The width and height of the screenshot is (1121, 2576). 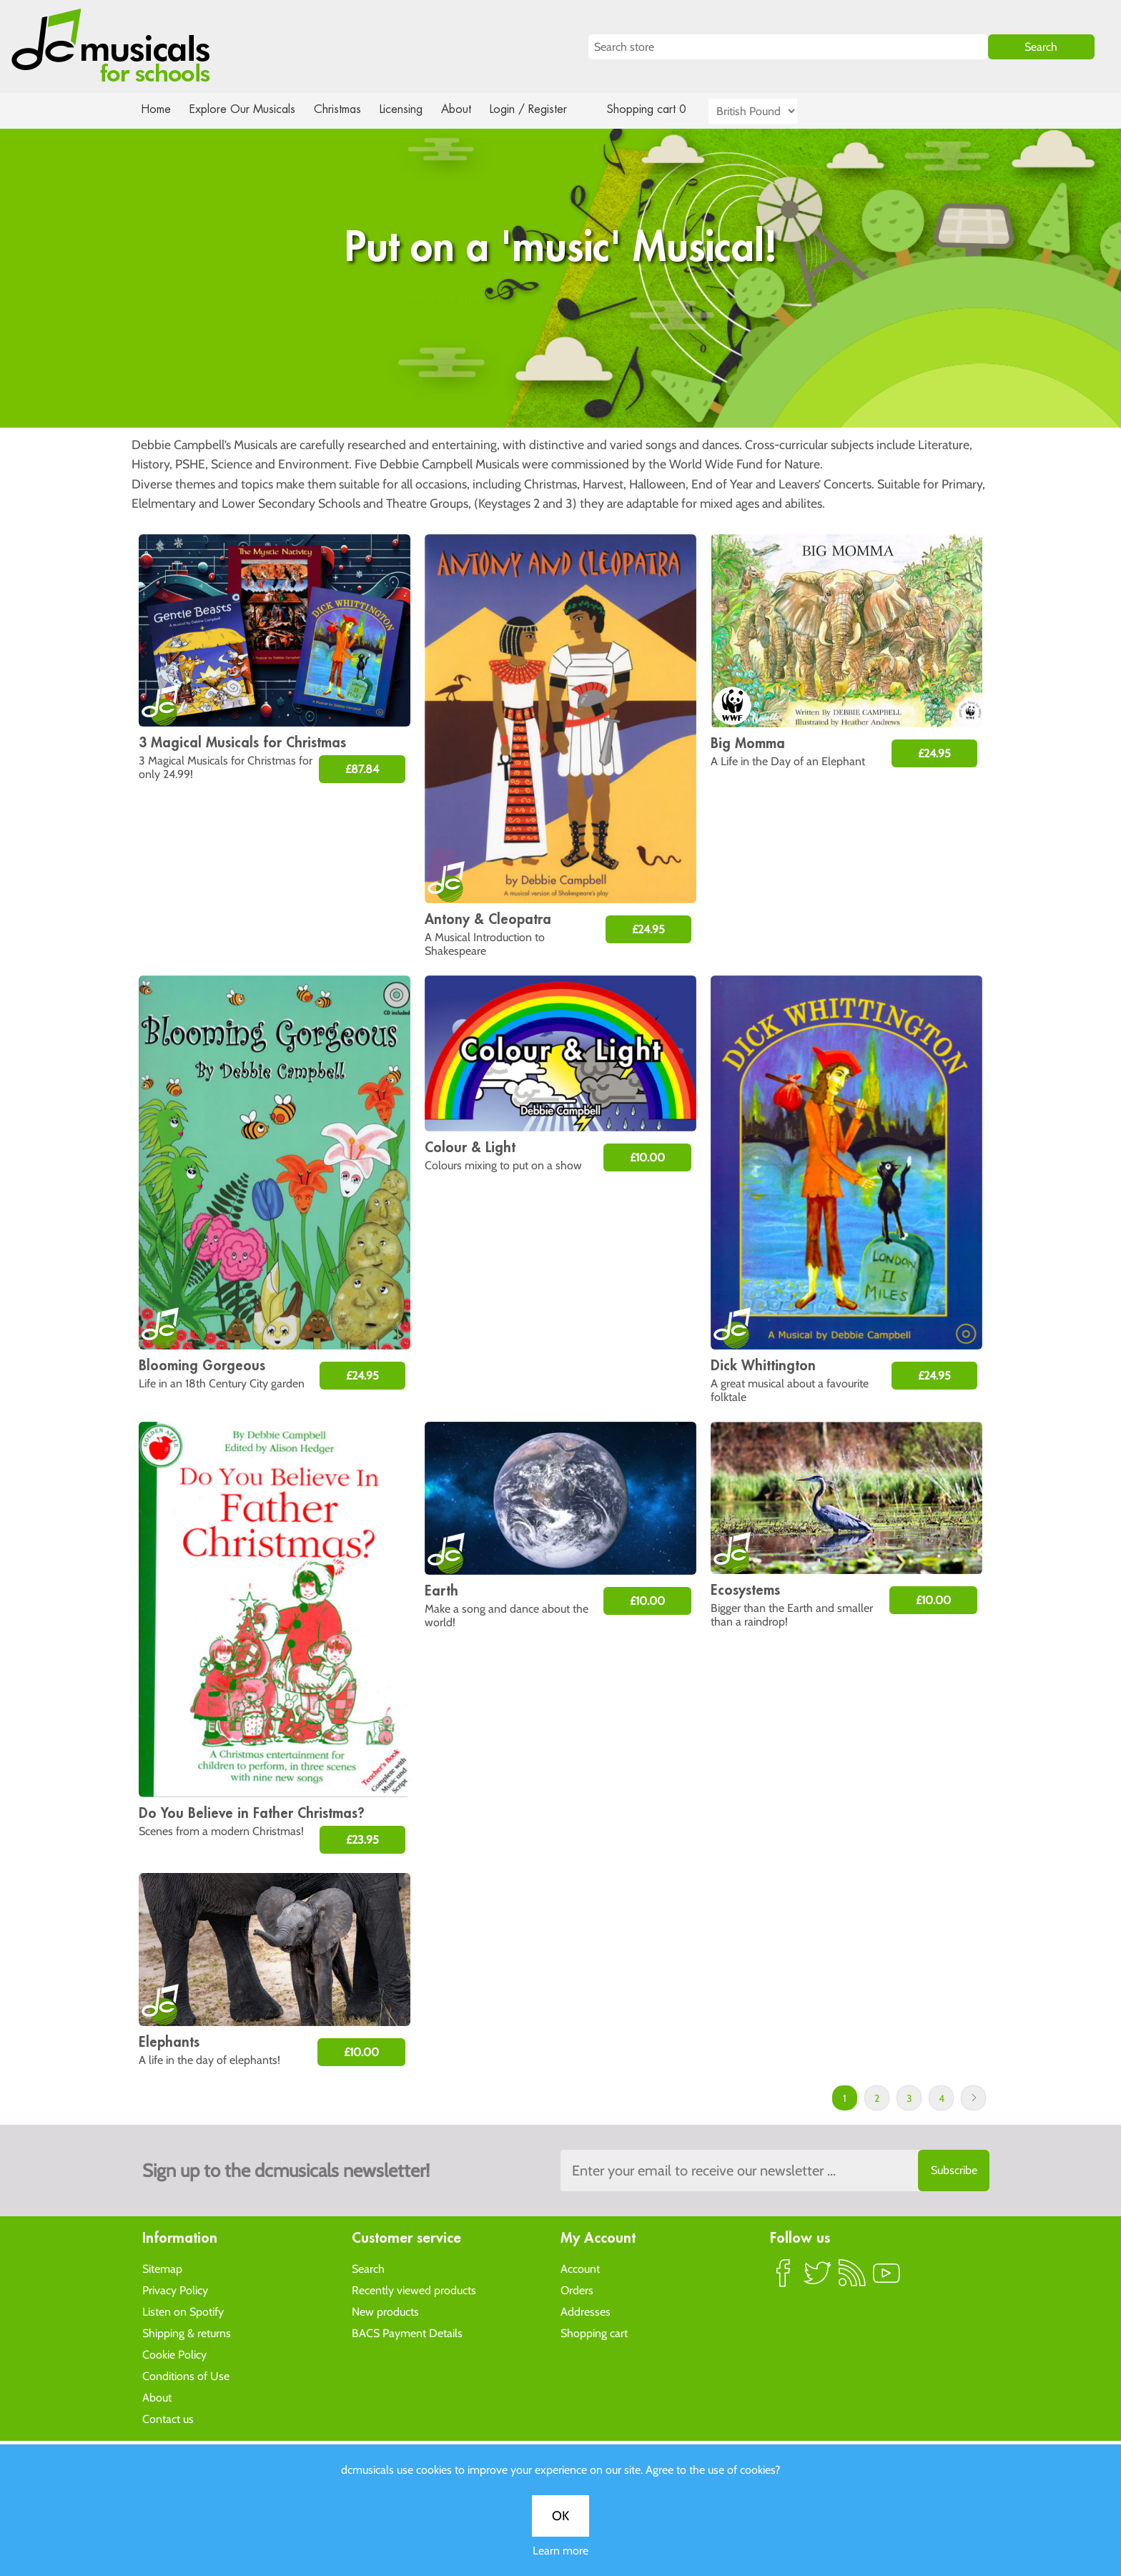 I want to click on Sitemap, so click(x=162, y=2268).